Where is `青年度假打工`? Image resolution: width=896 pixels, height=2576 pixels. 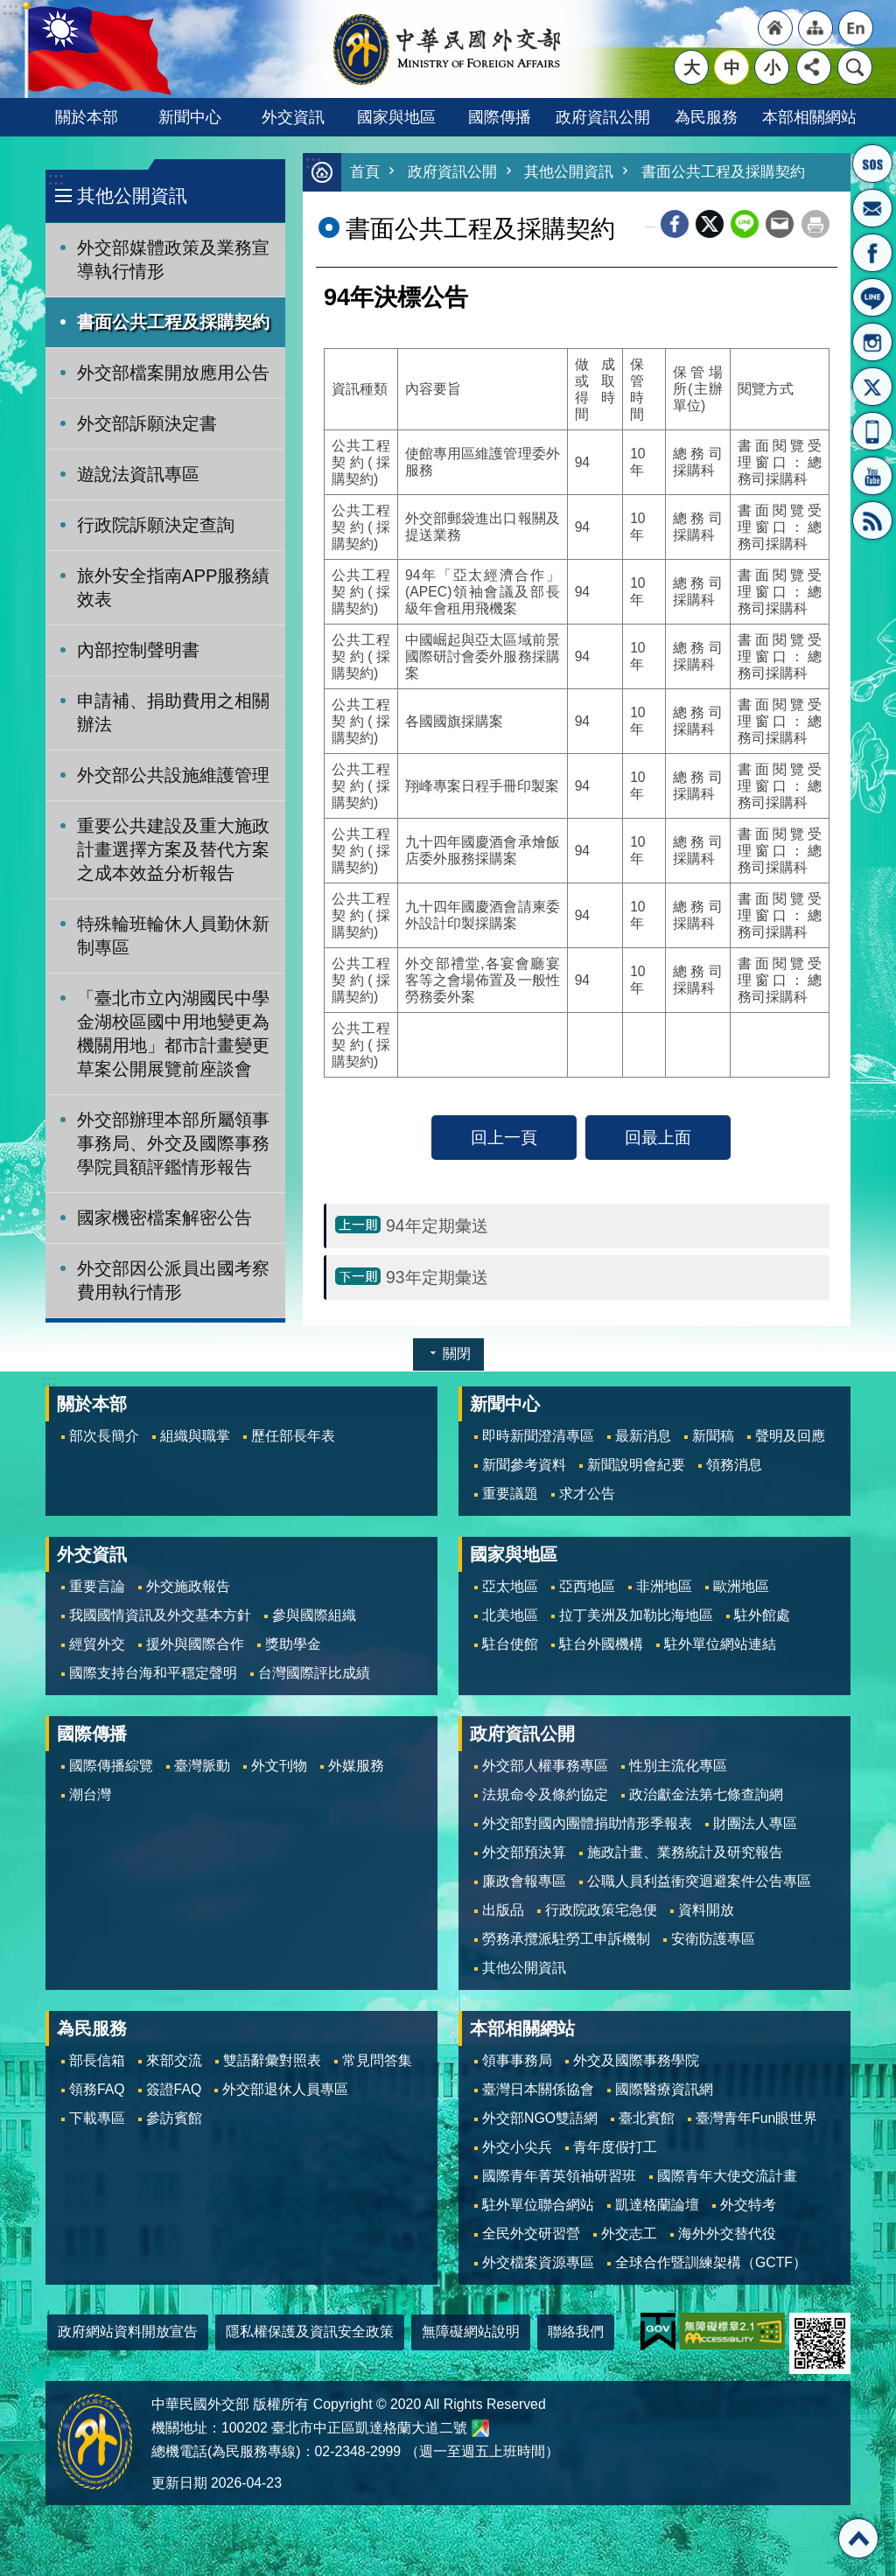 青年度假打工 is located at coordinates (615, 2147).